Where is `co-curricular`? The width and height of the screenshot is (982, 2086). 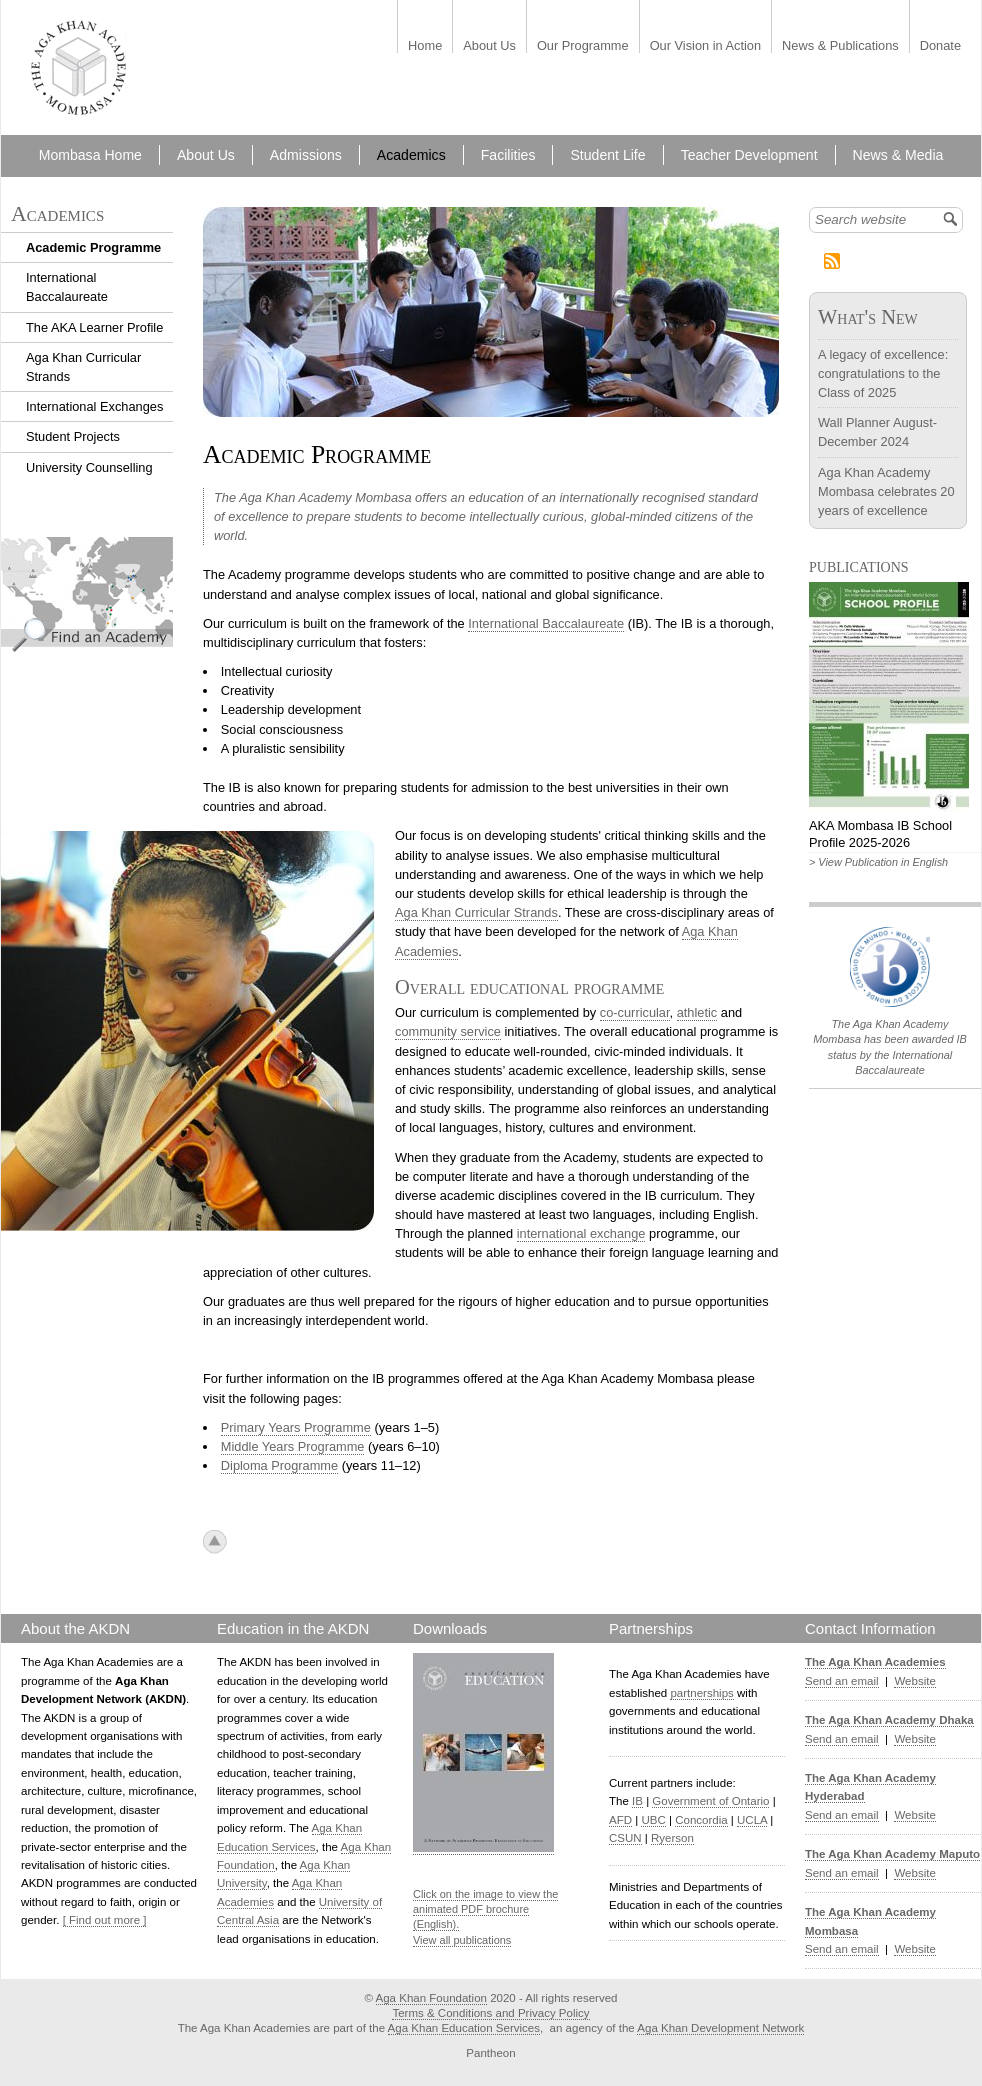
co-curricular is located at coordinates (635, 1012).